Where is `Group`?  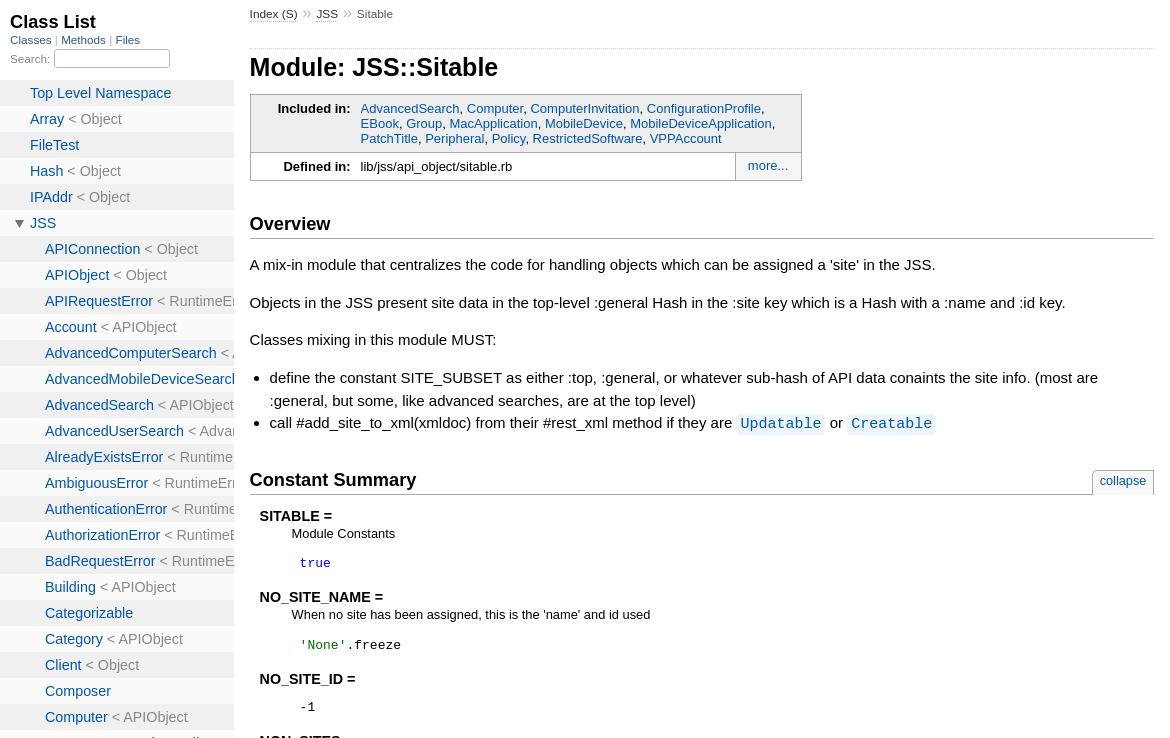 Group is located at coordinates (424, 123).